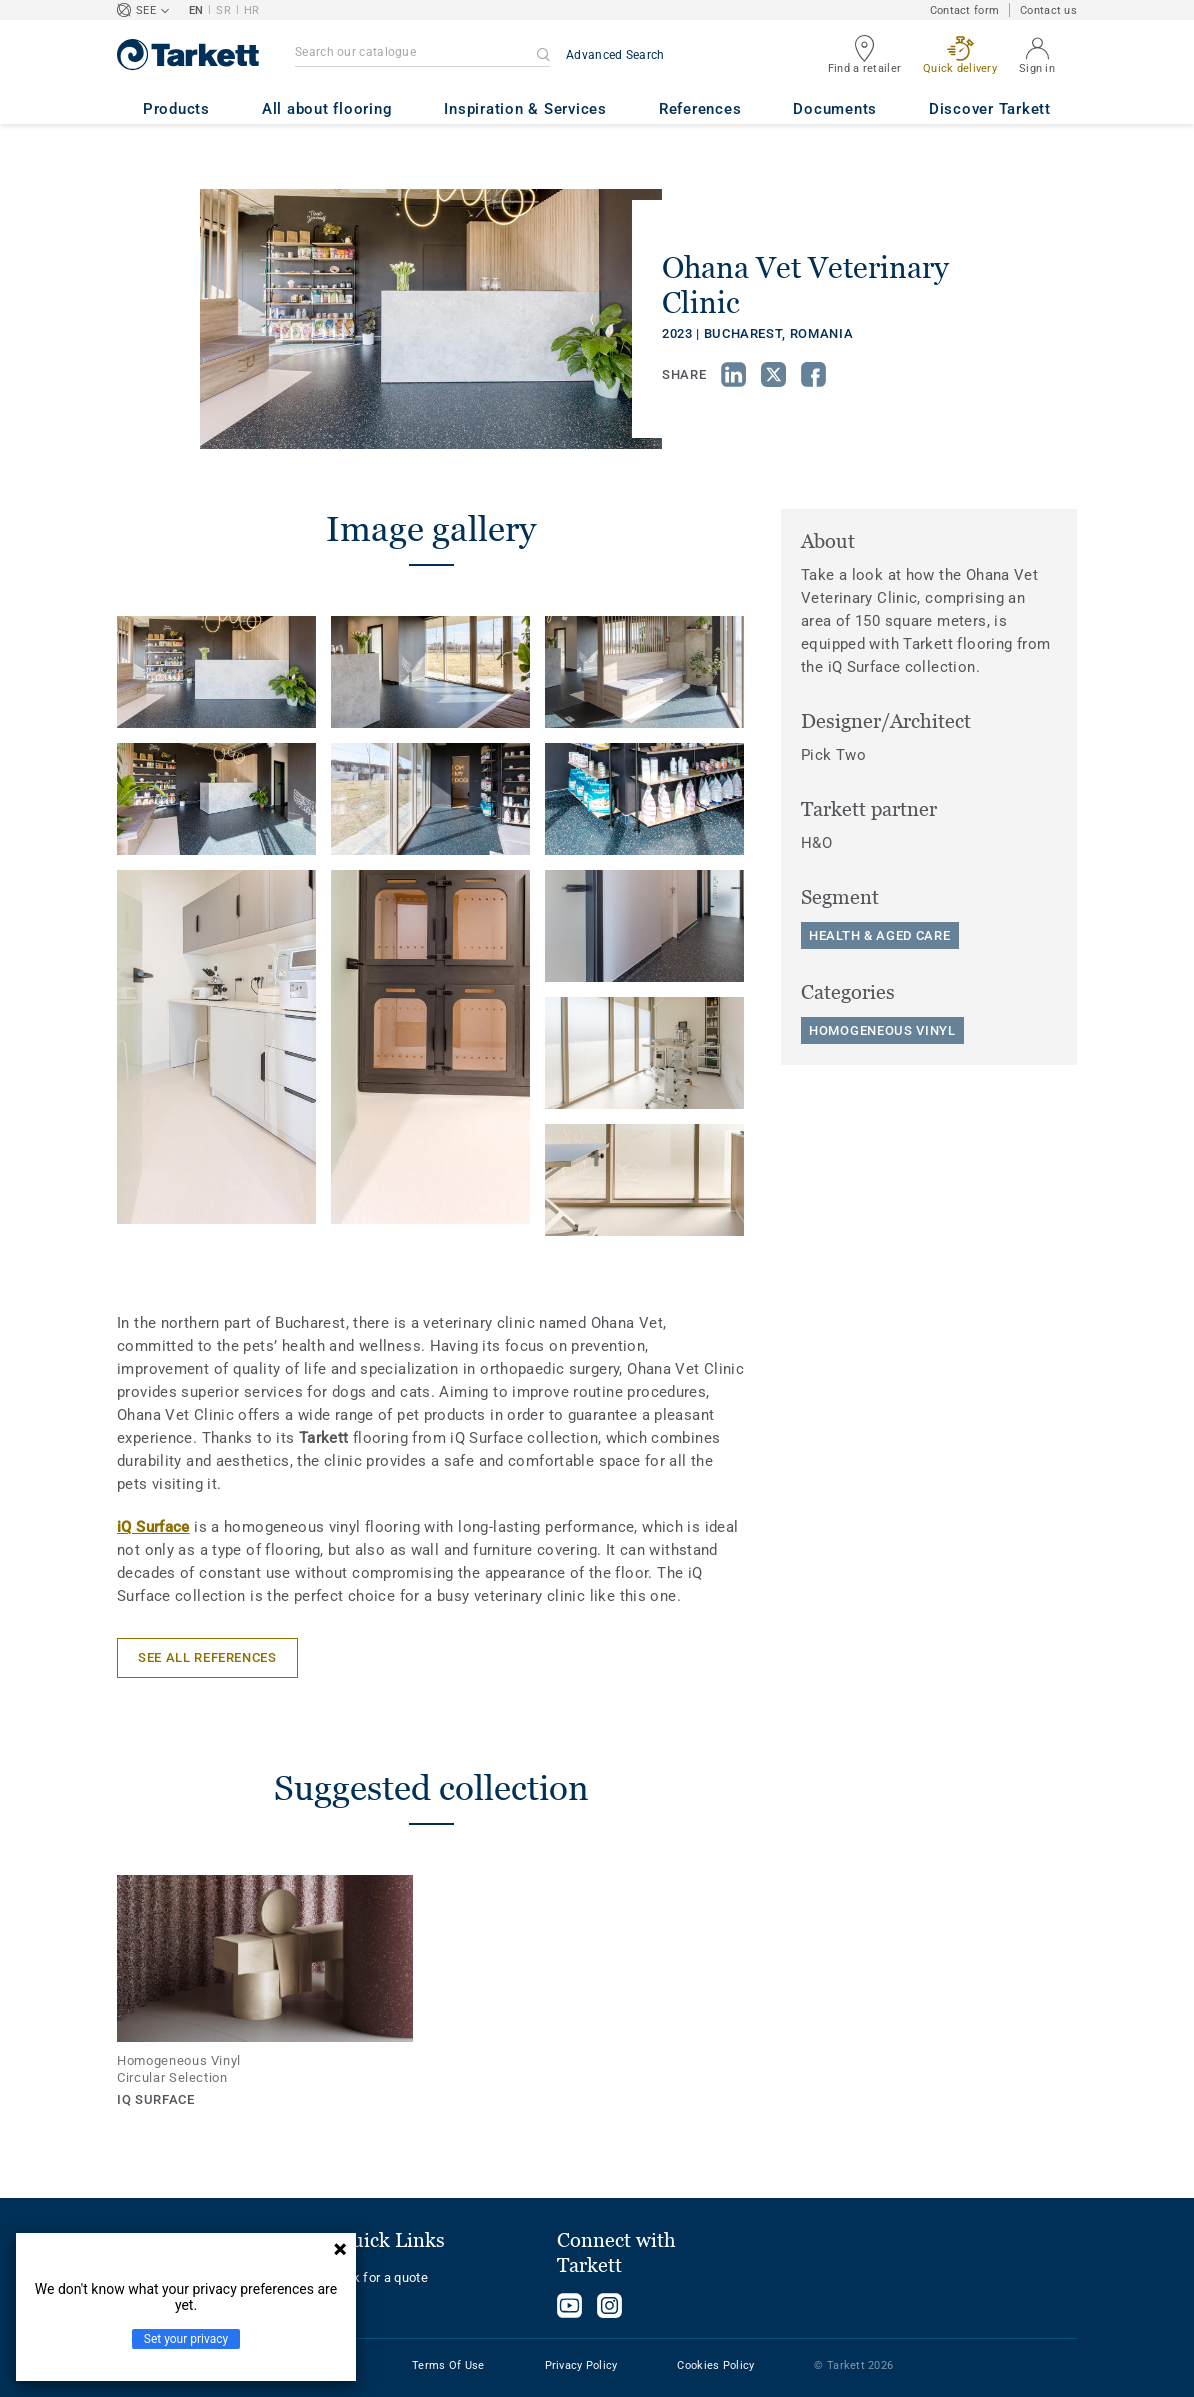 The width and height of the screenshot is (1194, 2397). What do you see at coordinates (1048, 10) in the screenshot?
I see `Contact us` at bounding box center [1048, 10].